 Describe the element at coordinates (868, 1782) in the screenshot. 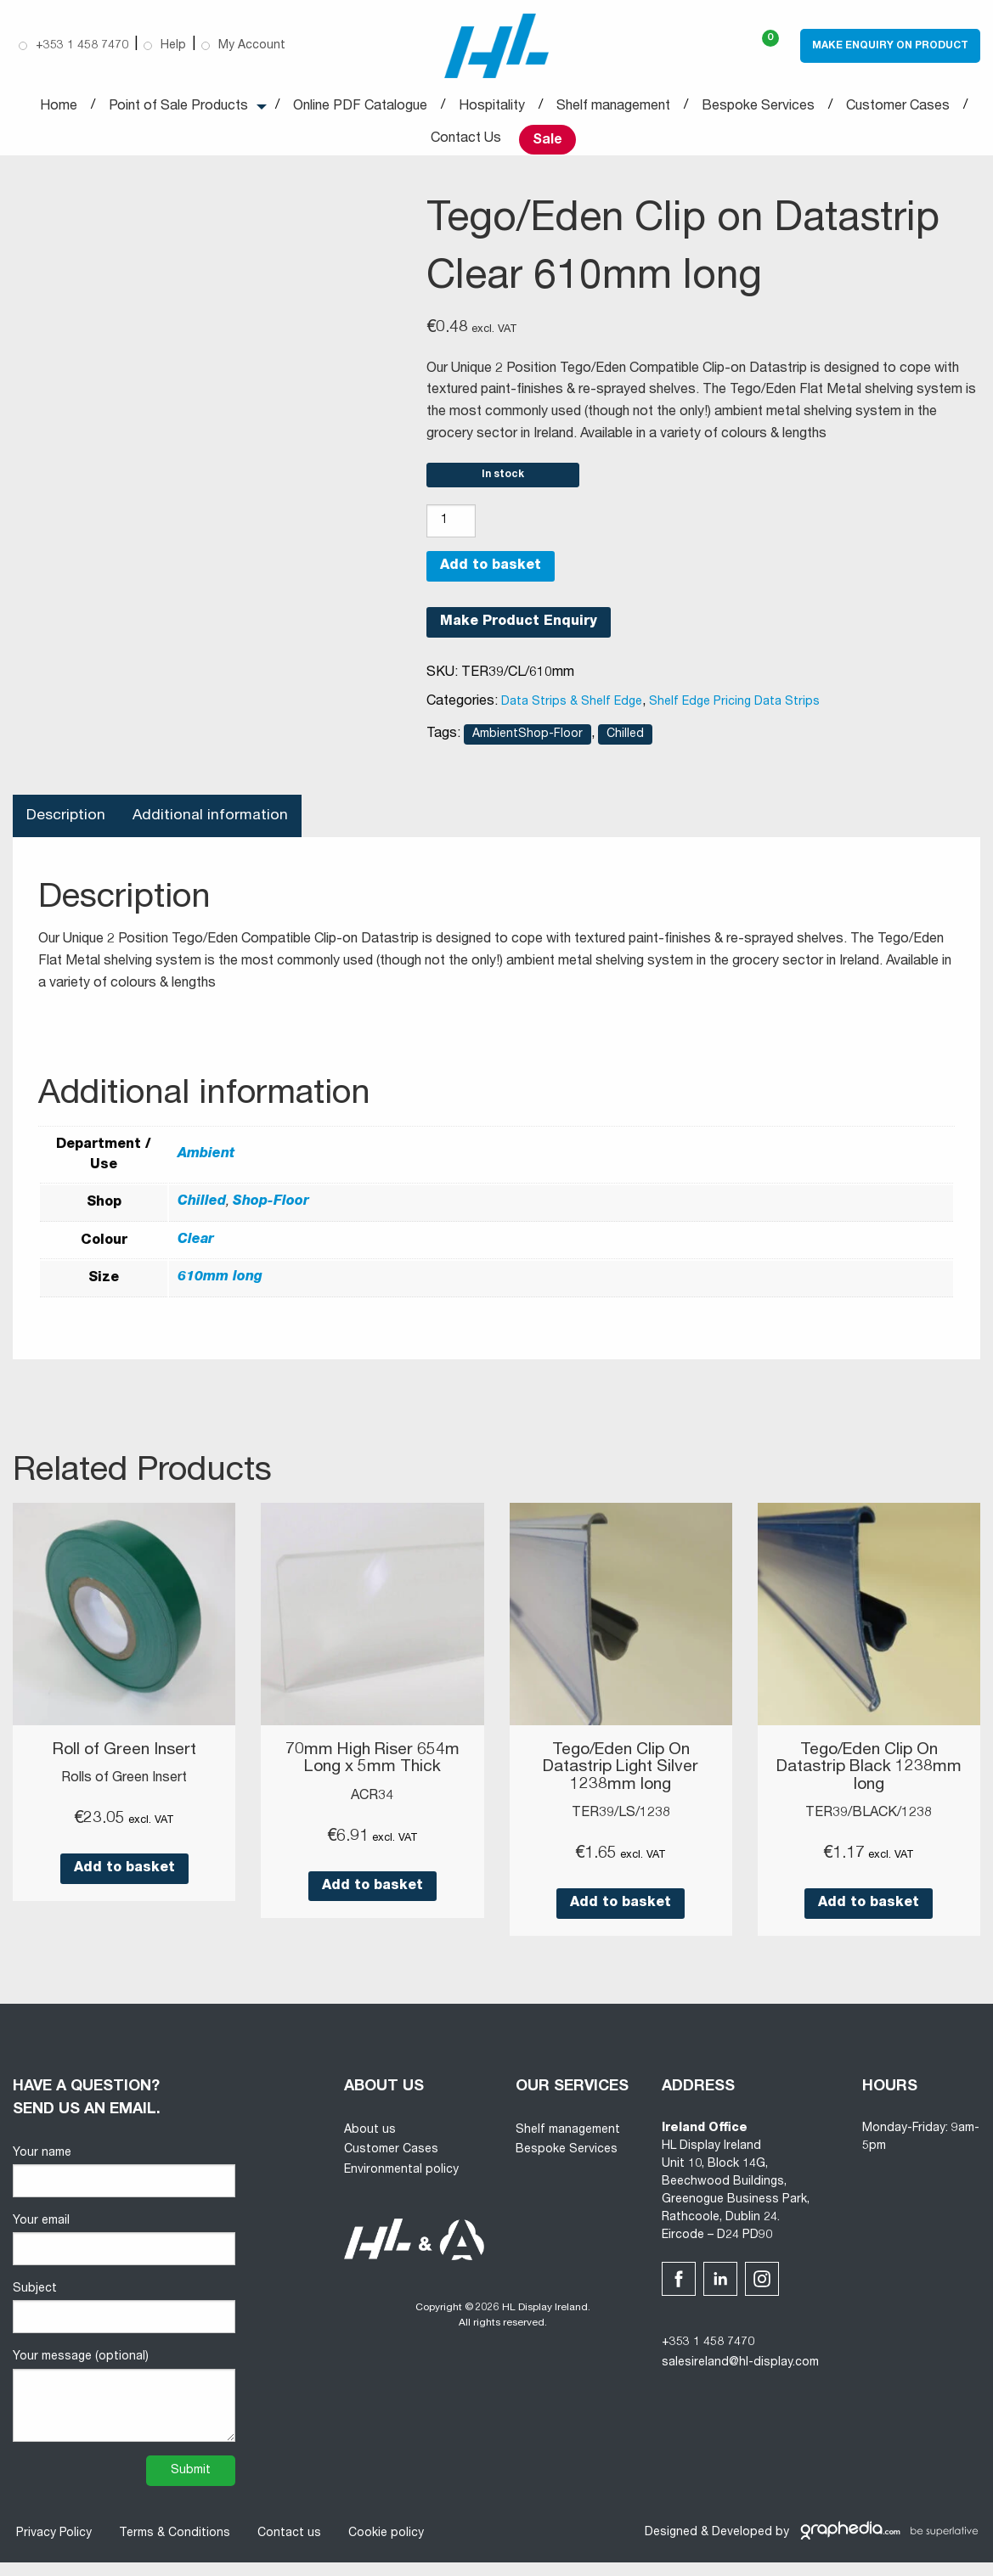

I see `Tego/Eden Clip On Datastrip Black 1238mm long` at that location.